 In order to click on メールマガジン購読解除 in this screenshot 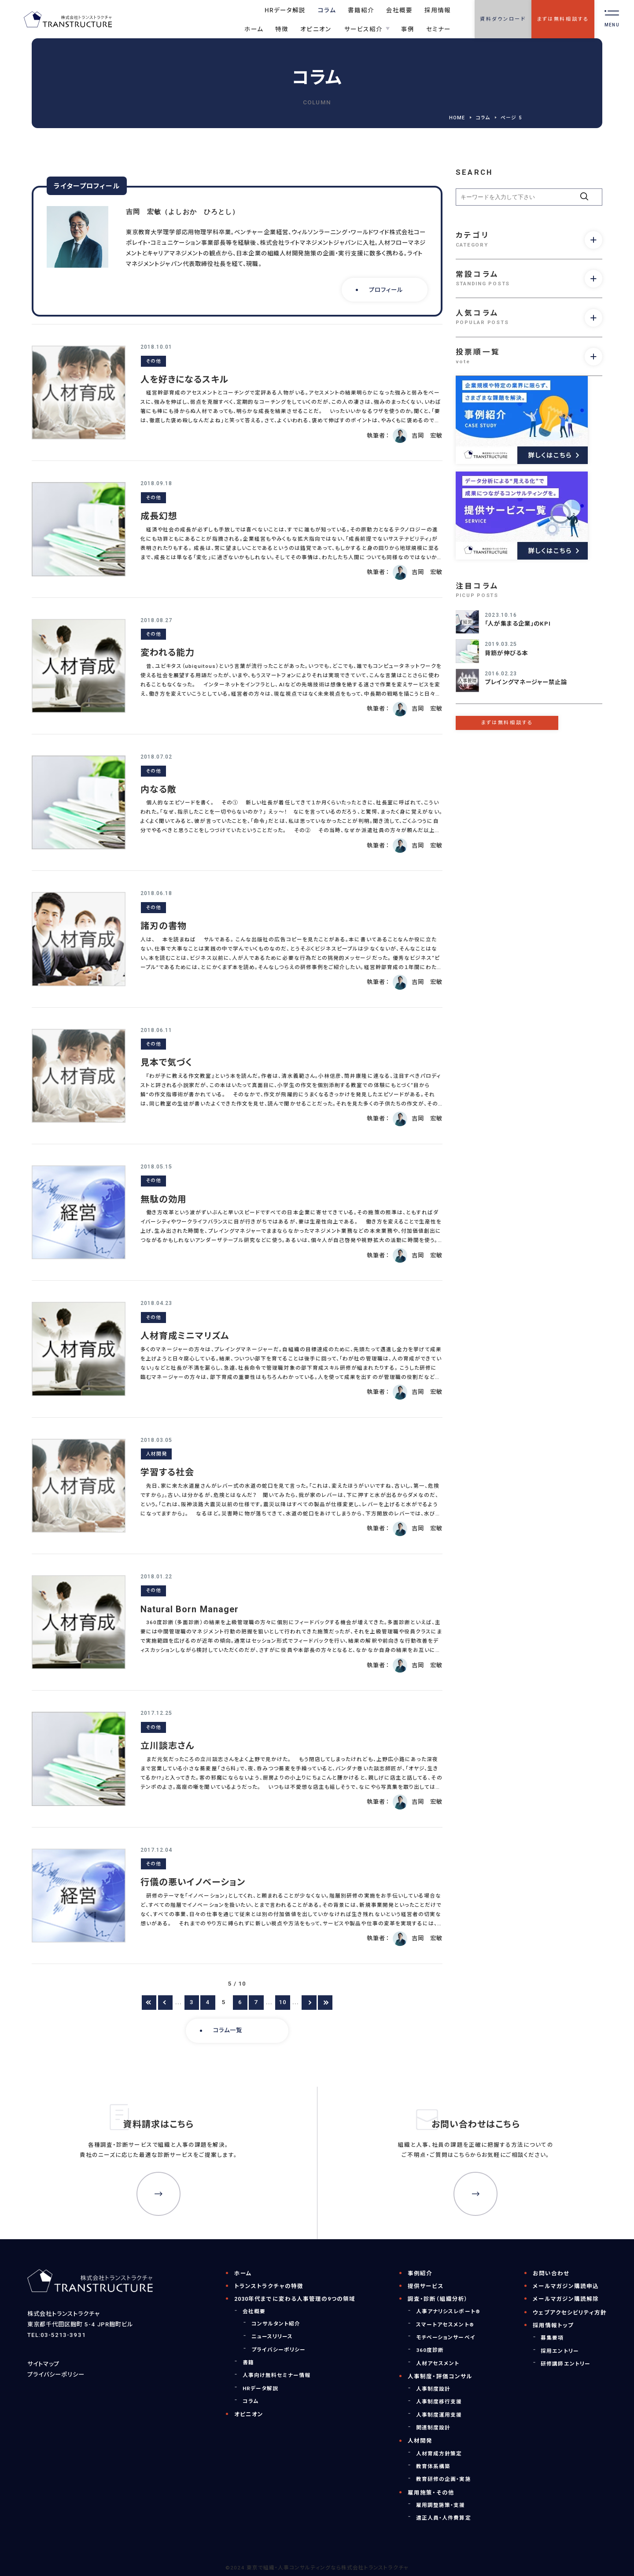, I will do `click(566, 2299)`.